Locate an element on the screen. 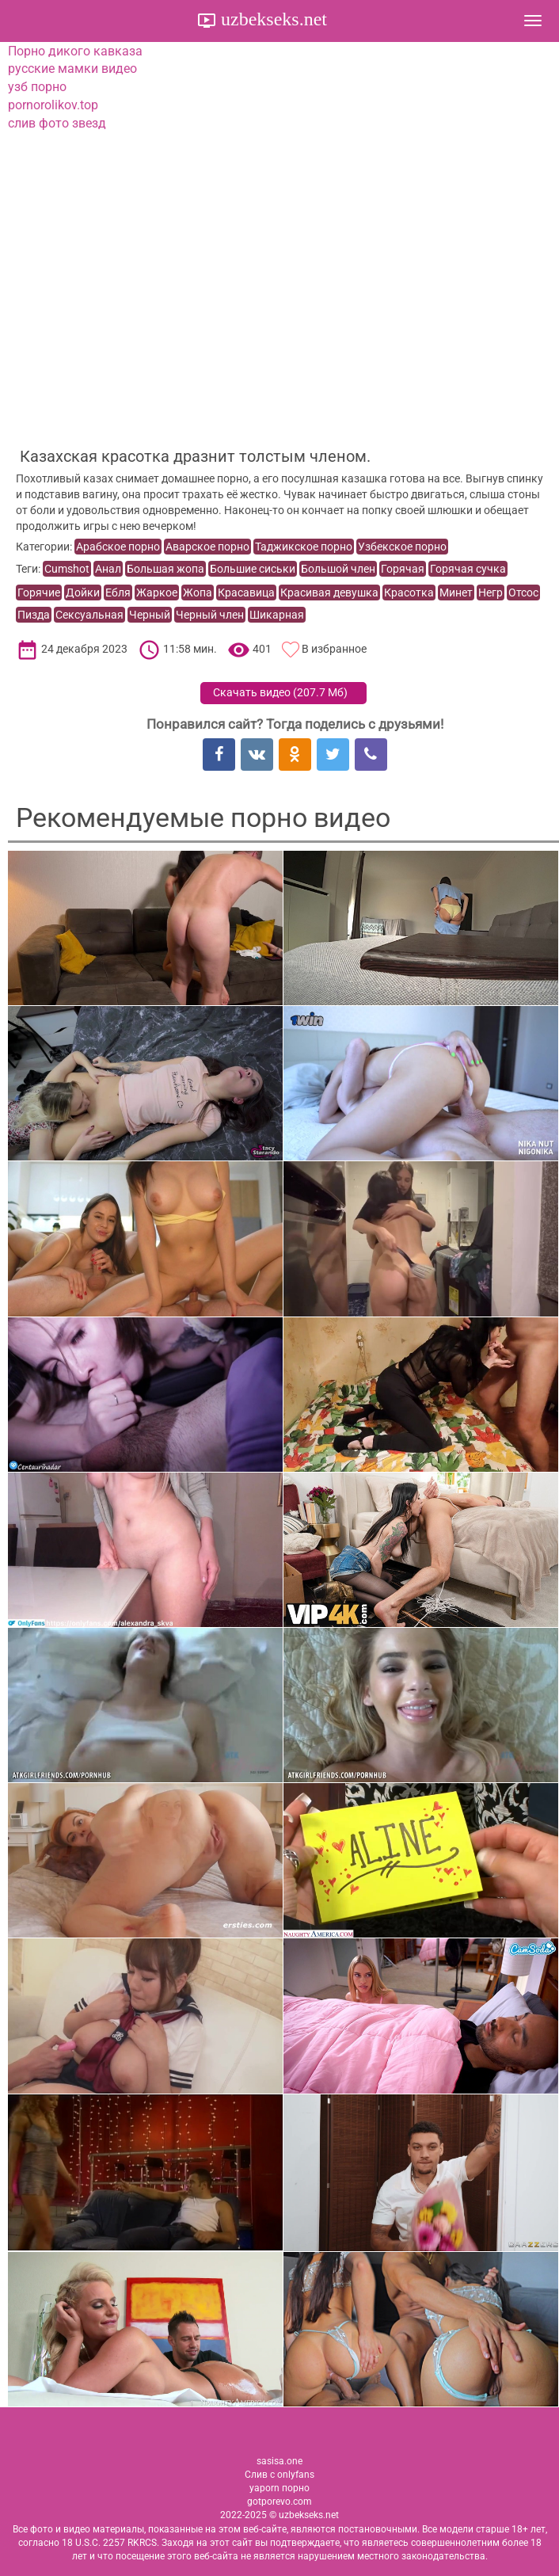  Черный член is located at coordinates (210, 614).